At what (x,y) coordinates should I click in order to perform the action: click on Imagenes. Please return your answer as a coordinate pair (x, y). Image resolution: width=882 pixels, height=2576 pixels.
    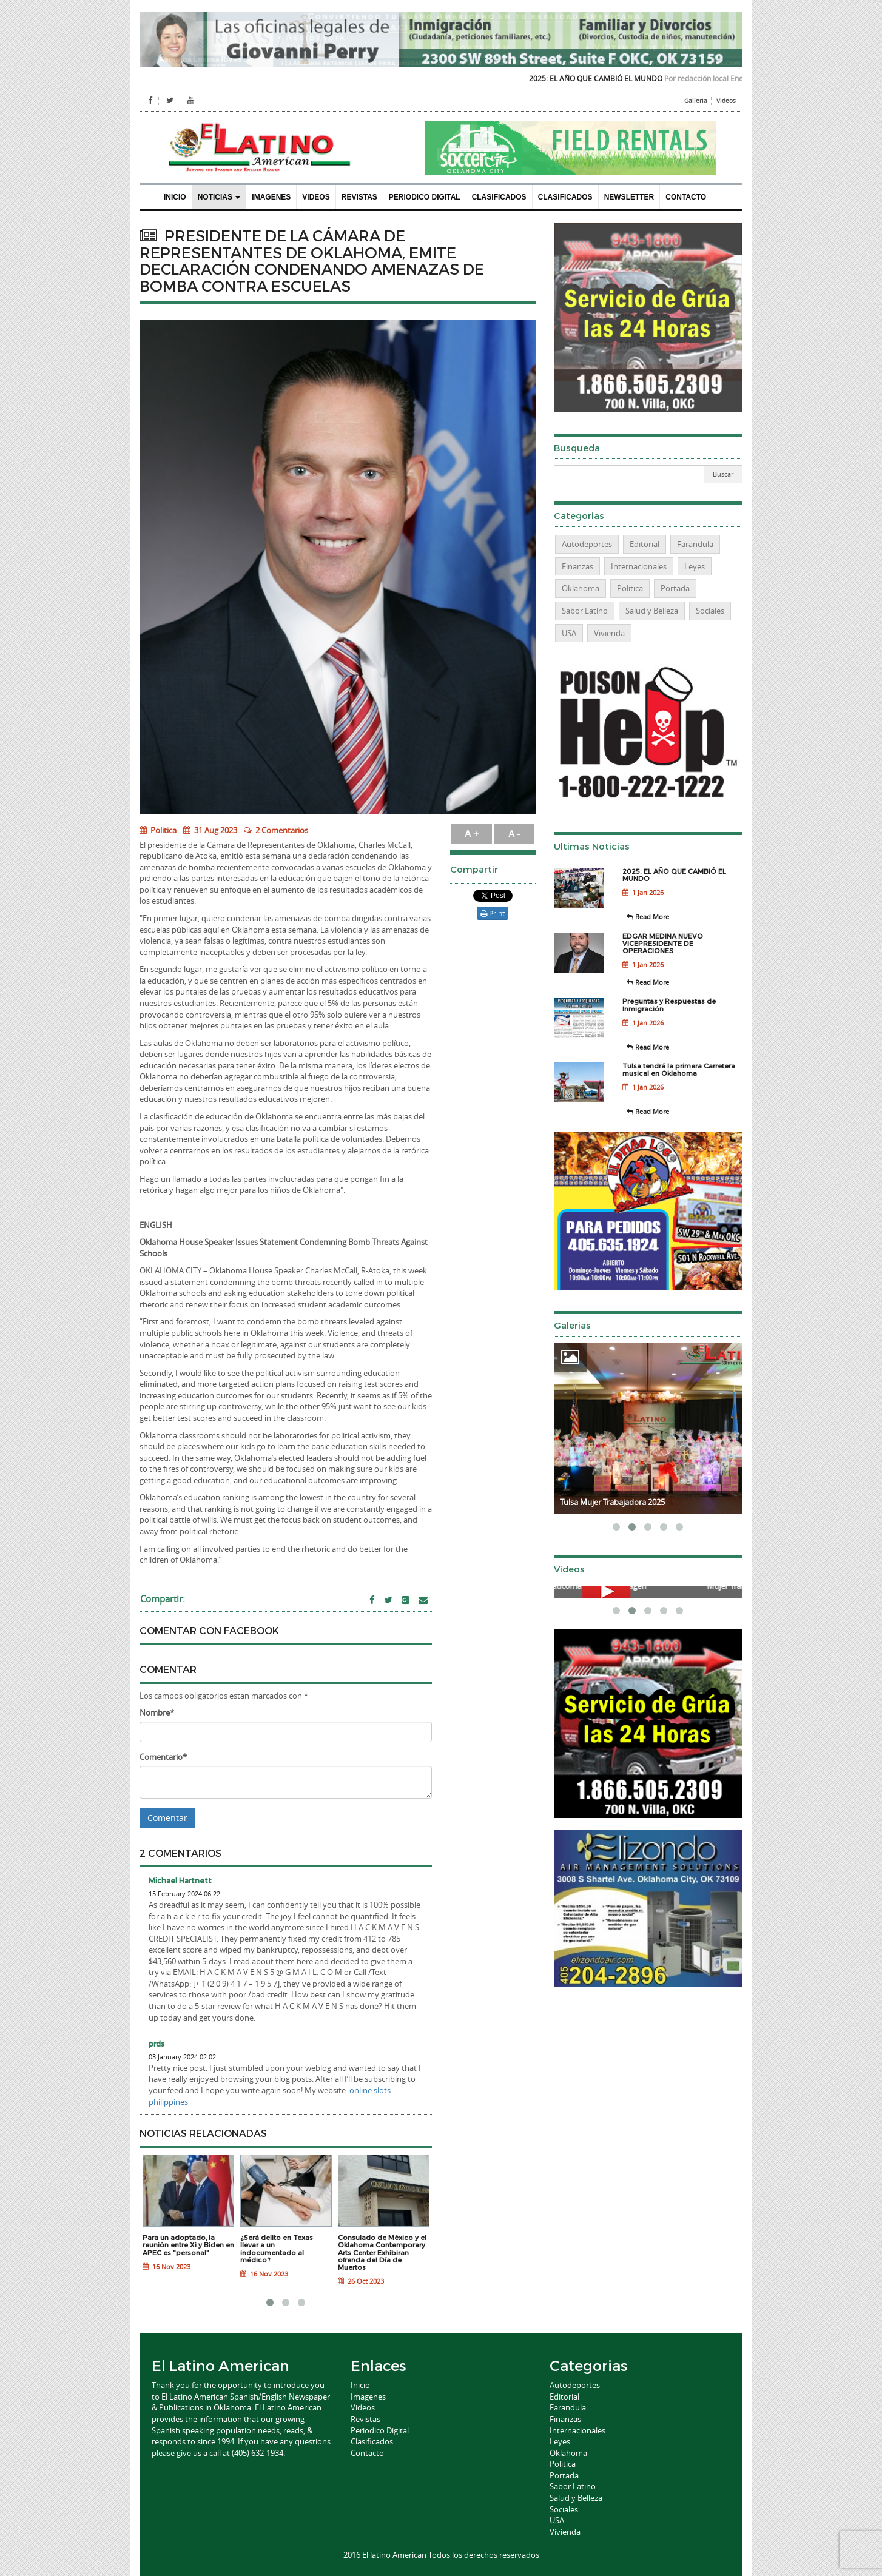
    Looking at the image, I should click on (271, 197).